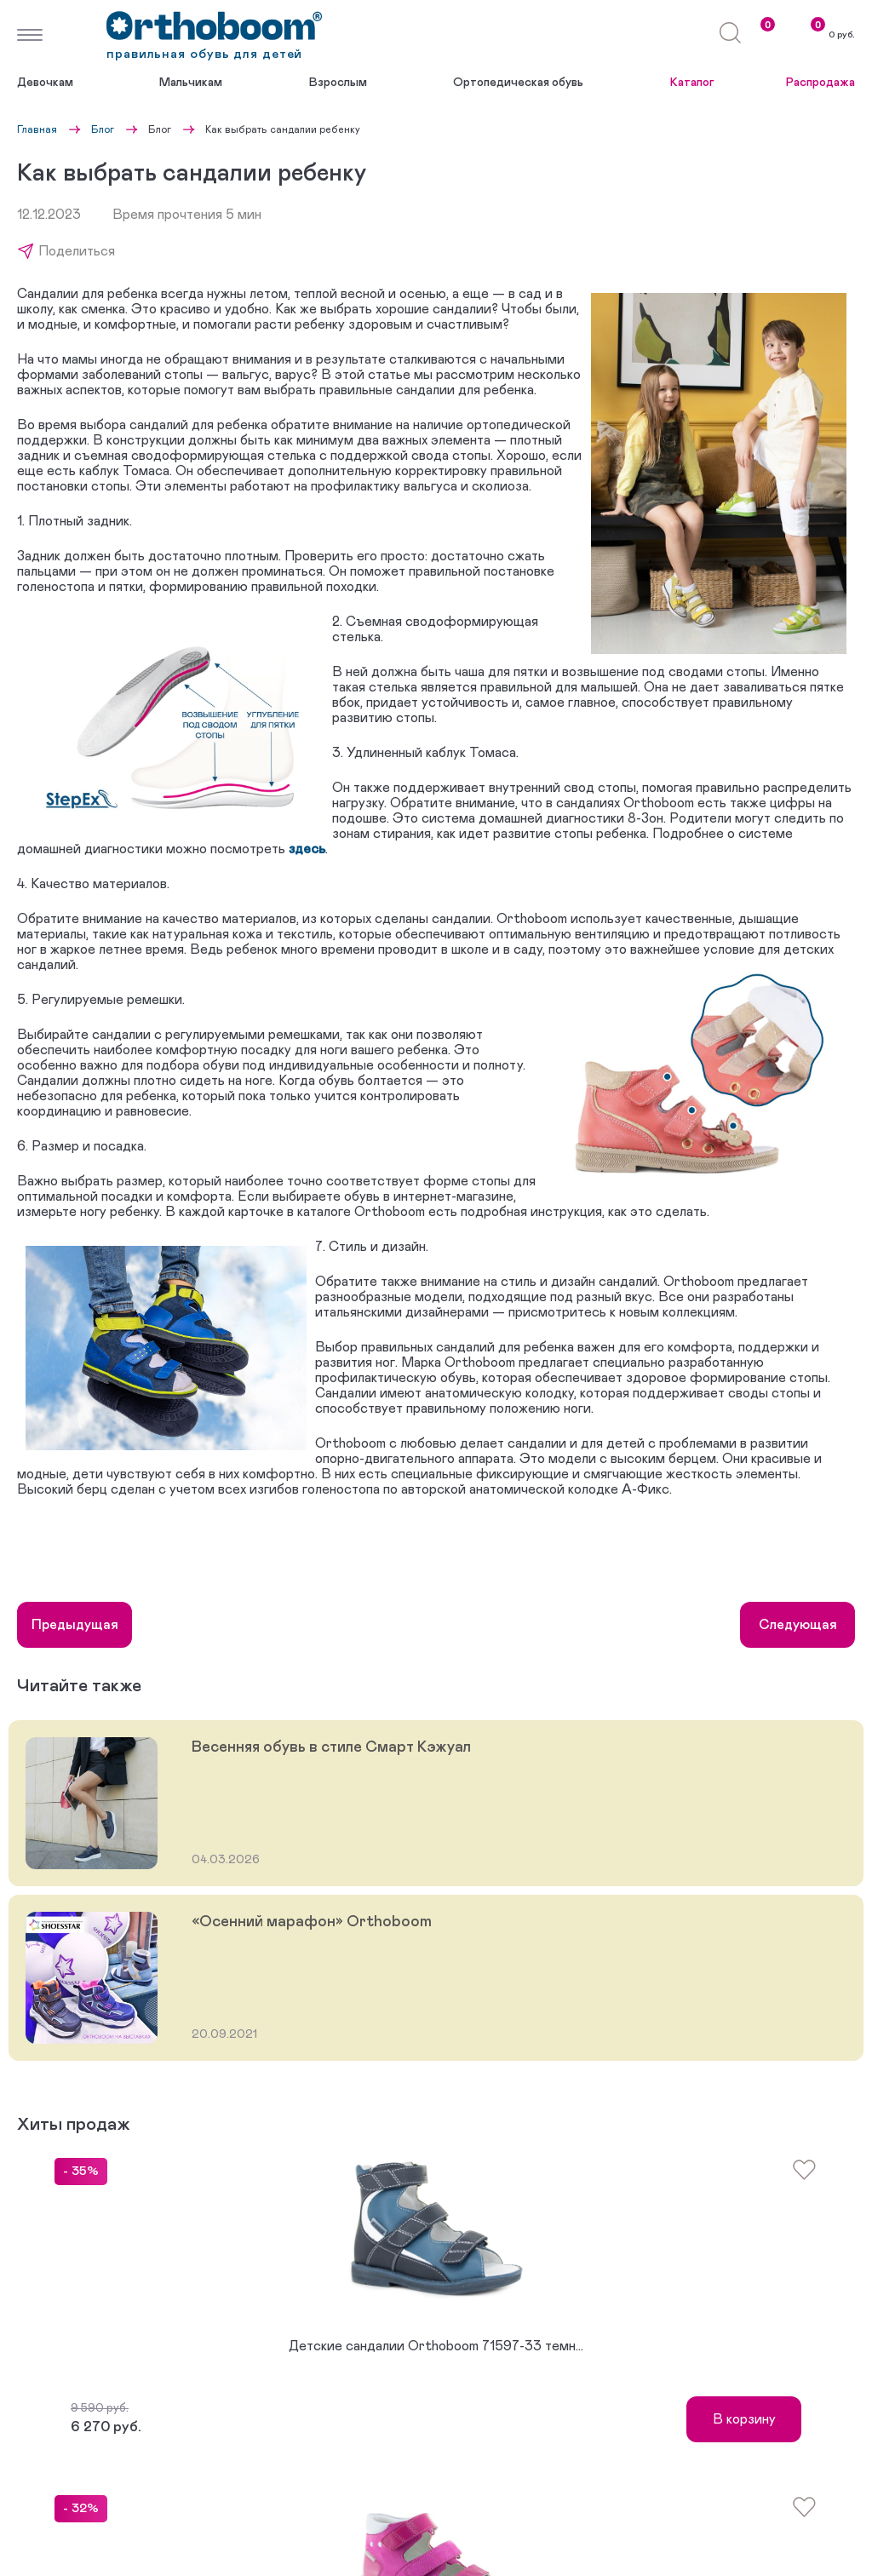  What do you see at coordinates (820, 83) in the screenshot?
I see `Распродажа` at bounding box center [820, 83].